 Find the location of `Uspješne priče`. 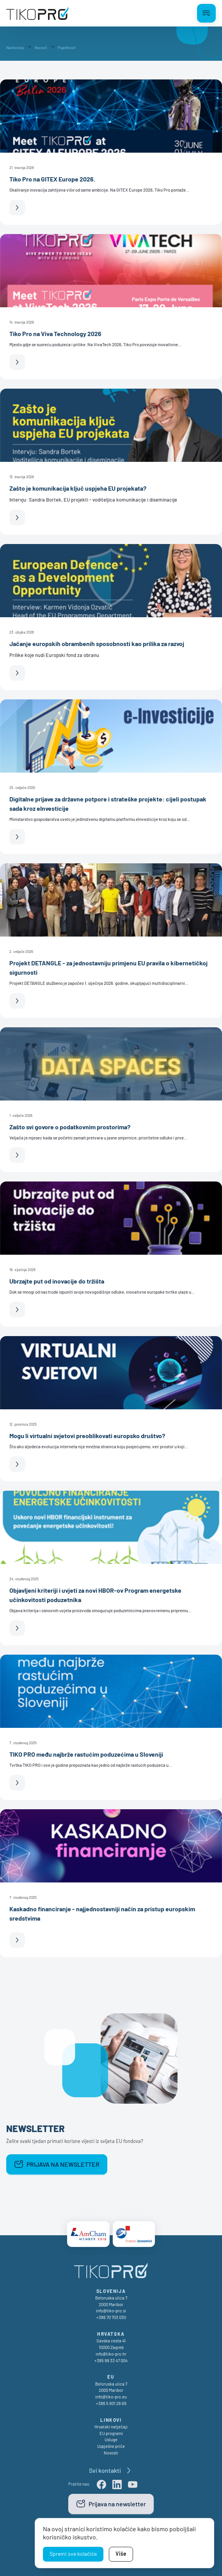

Uspješne priče is located at coordinates (111, 2446).